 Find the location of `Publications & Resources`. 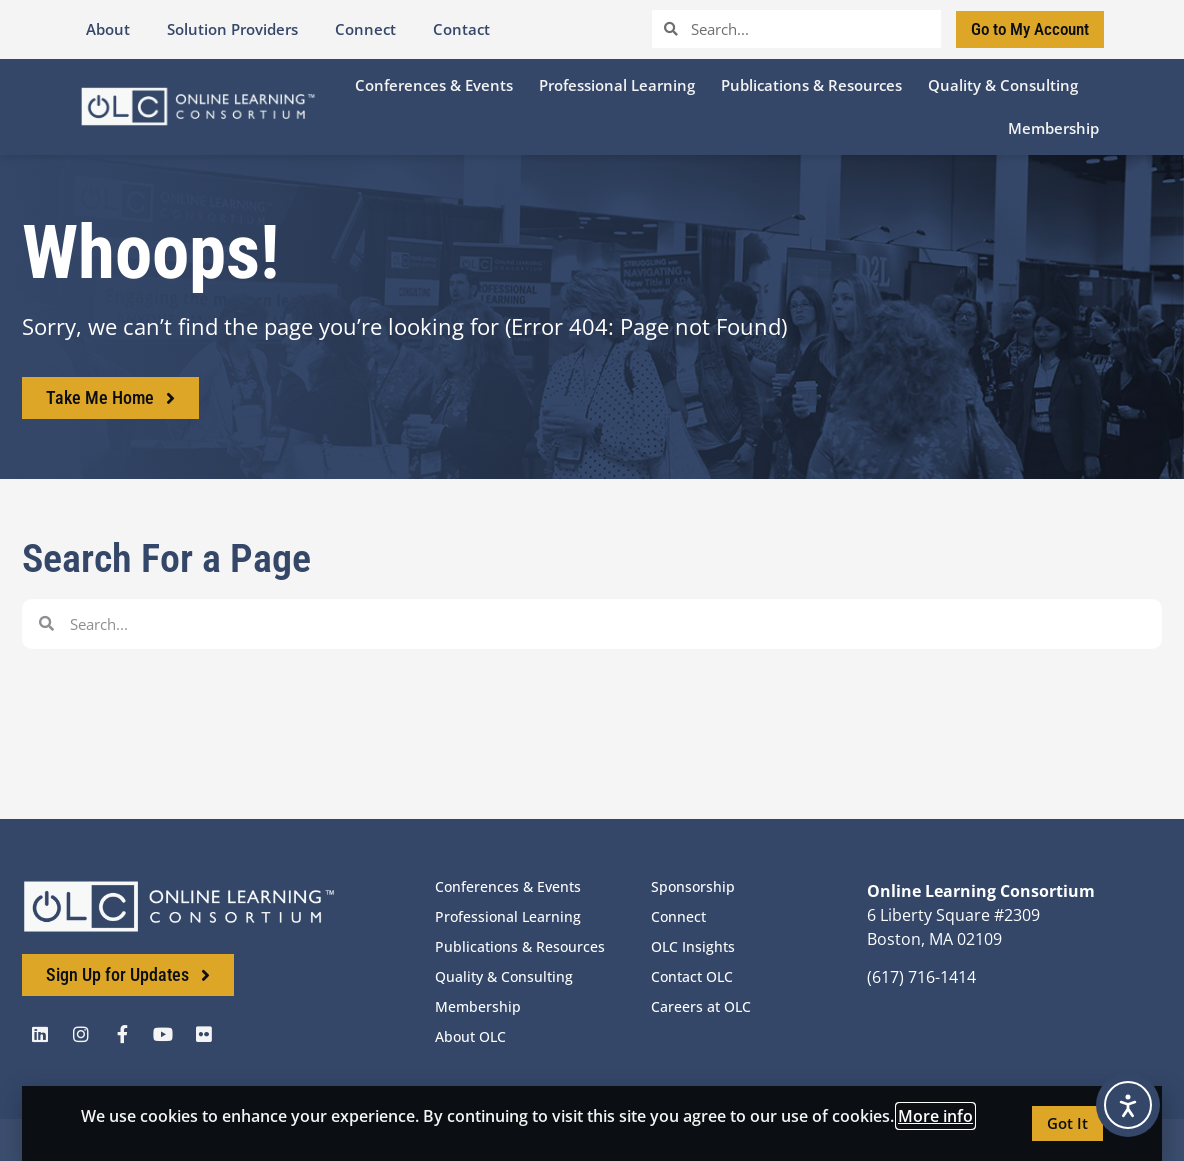

Publications & Resources is located at coordinates (520, 946).